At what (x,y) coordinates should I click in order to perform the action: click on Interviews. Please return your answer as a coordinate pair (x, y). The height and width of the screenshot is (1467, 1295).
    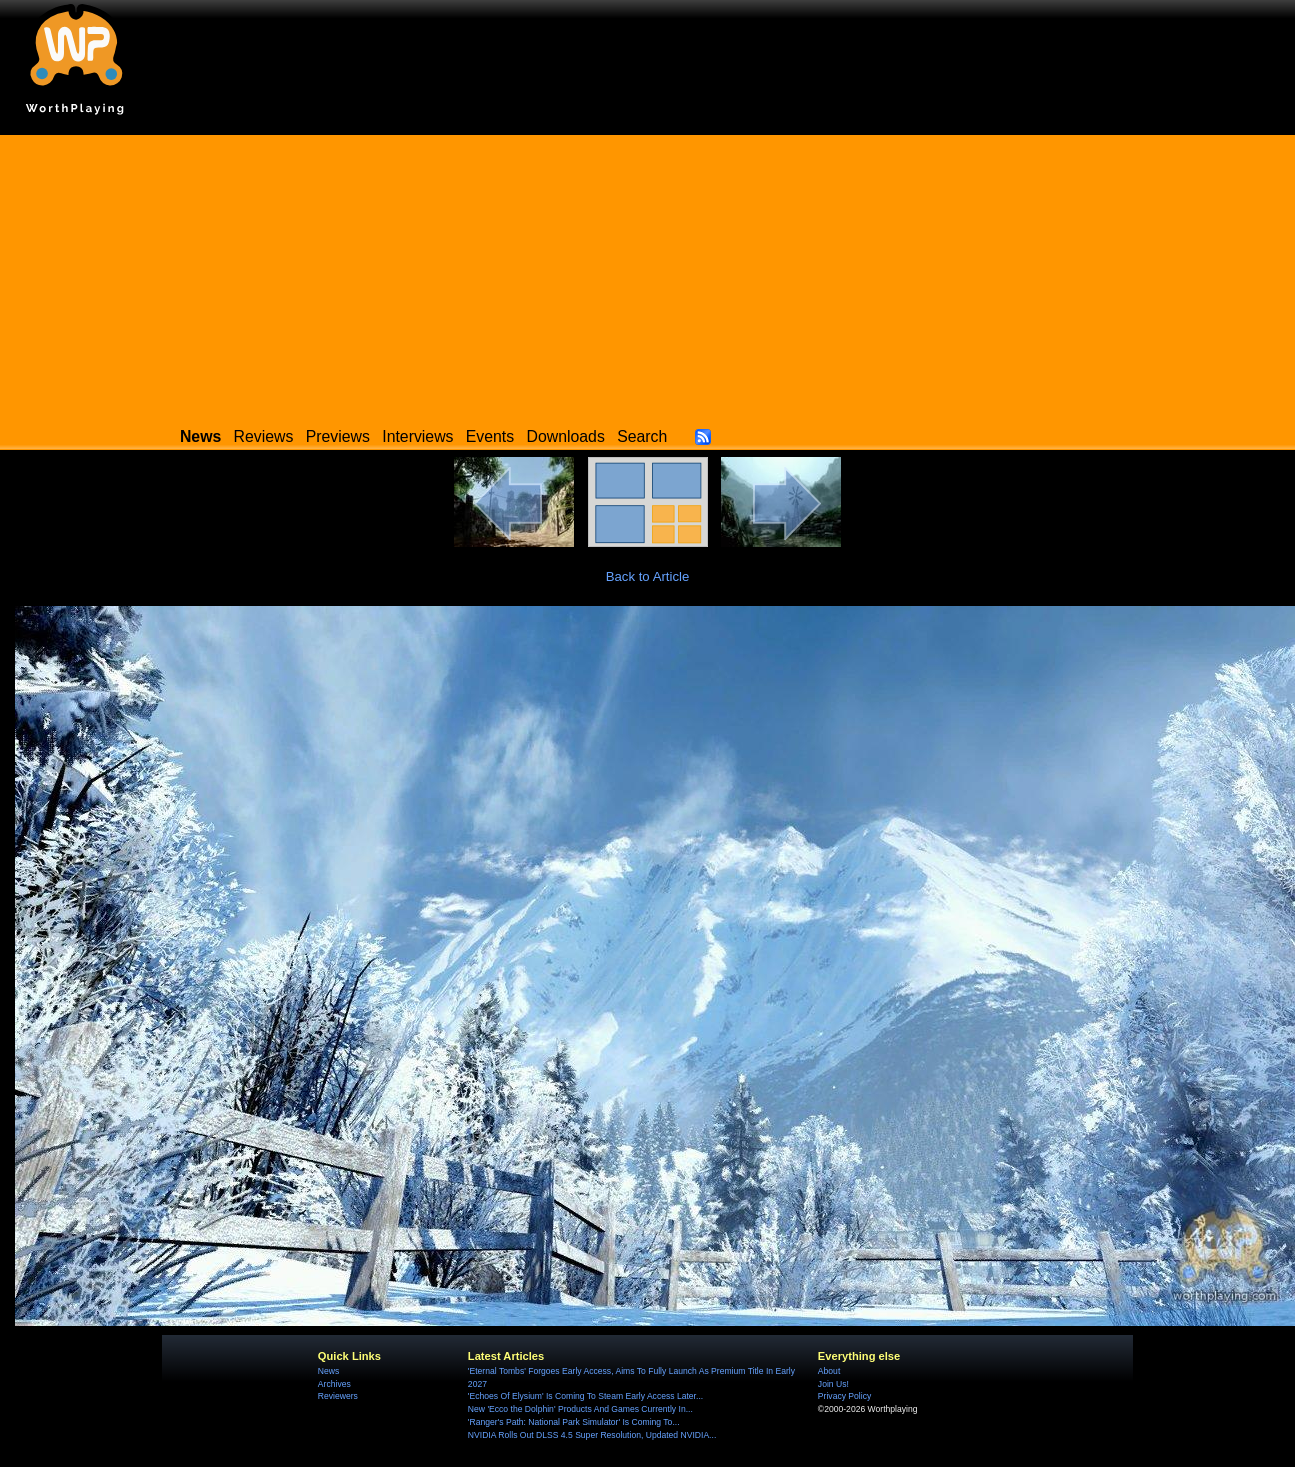
    Looking at the image, I should click on (417, 436).